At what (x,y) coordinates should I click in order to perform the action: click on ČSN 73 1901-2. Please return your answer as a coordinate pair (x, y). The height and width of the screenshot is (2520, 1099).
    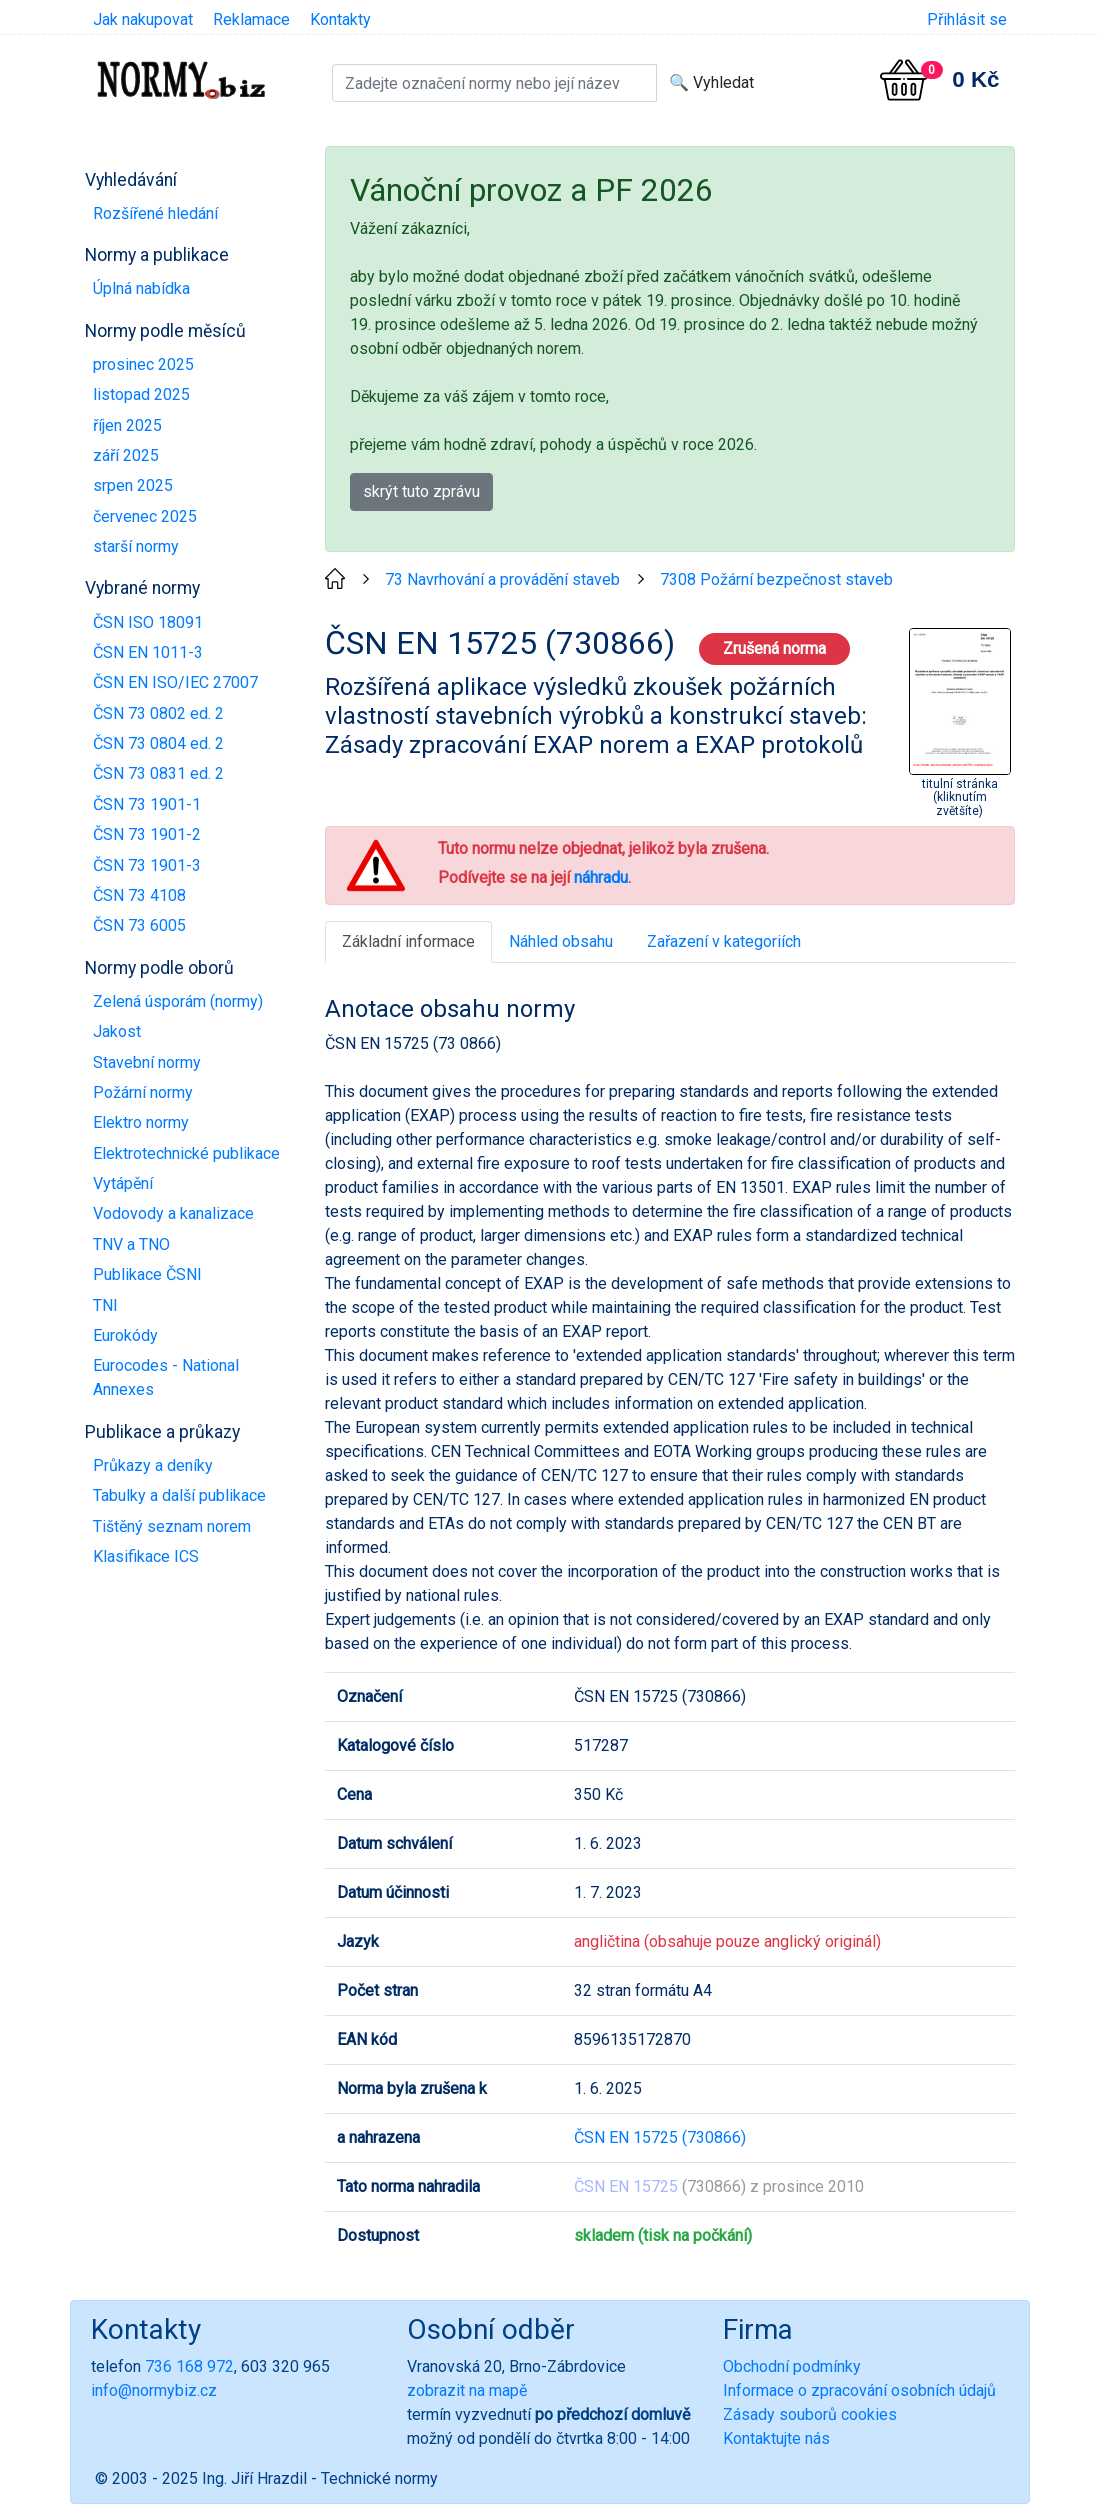
    Looking at the image, I should click on (147, 834).